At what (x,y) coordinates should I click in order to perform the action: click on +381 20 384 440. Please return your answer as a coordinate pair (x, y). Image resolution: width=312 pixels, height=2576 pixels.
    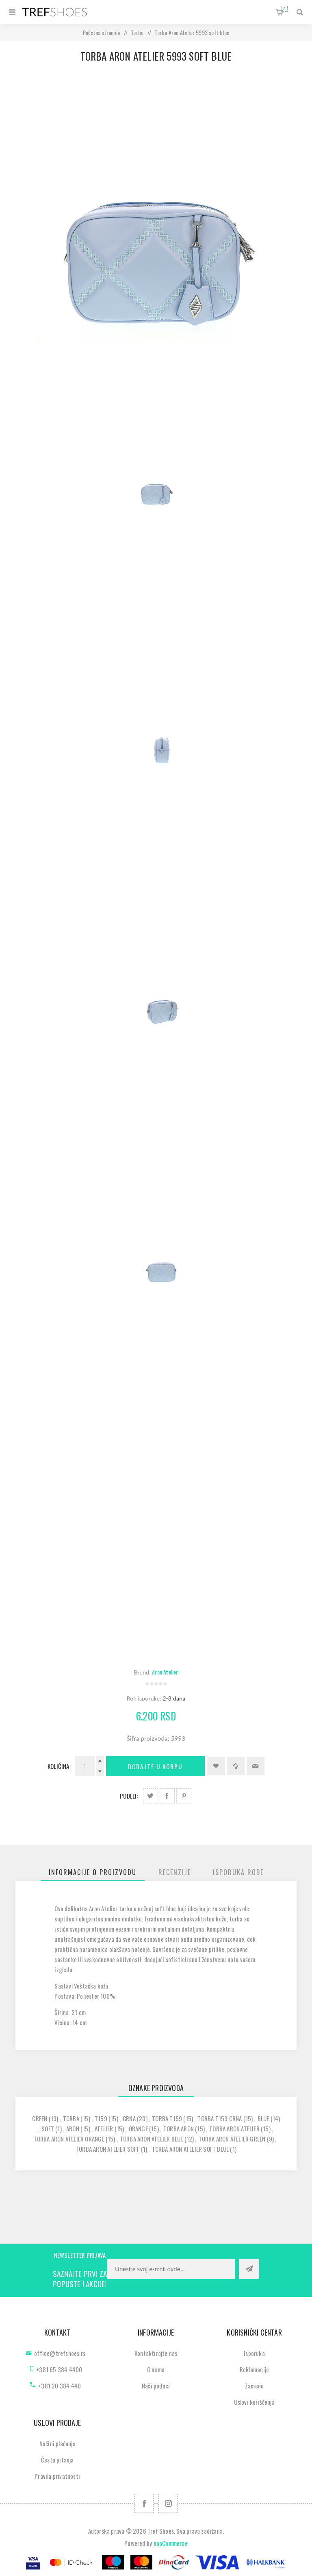
    Looking at the image, I should click on (59, 2385).